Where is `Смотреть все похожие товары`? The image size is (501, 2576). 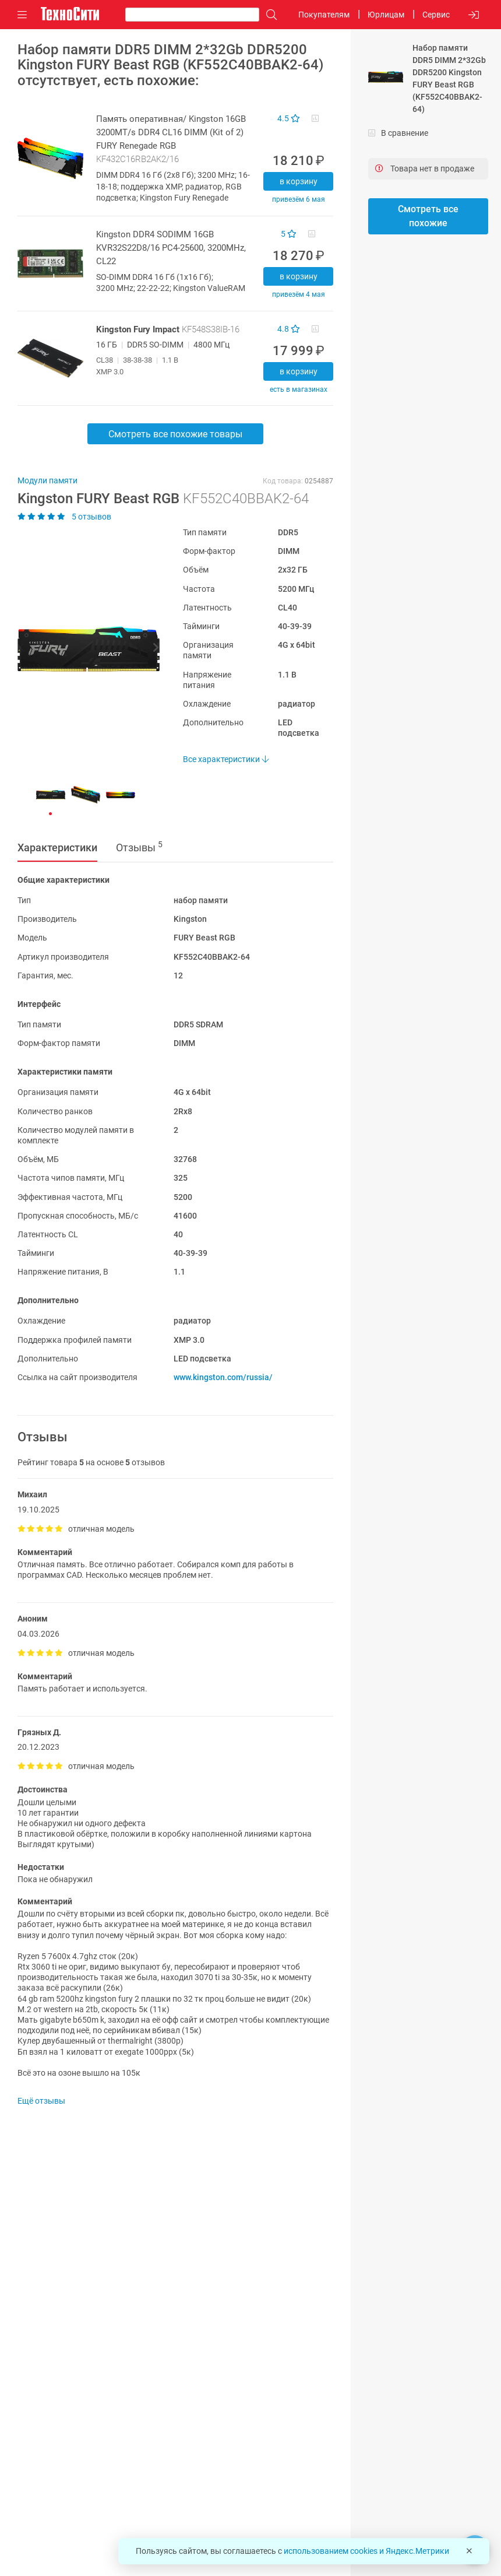
Смотреть все похожие товары is located at coordinates (175, 434).